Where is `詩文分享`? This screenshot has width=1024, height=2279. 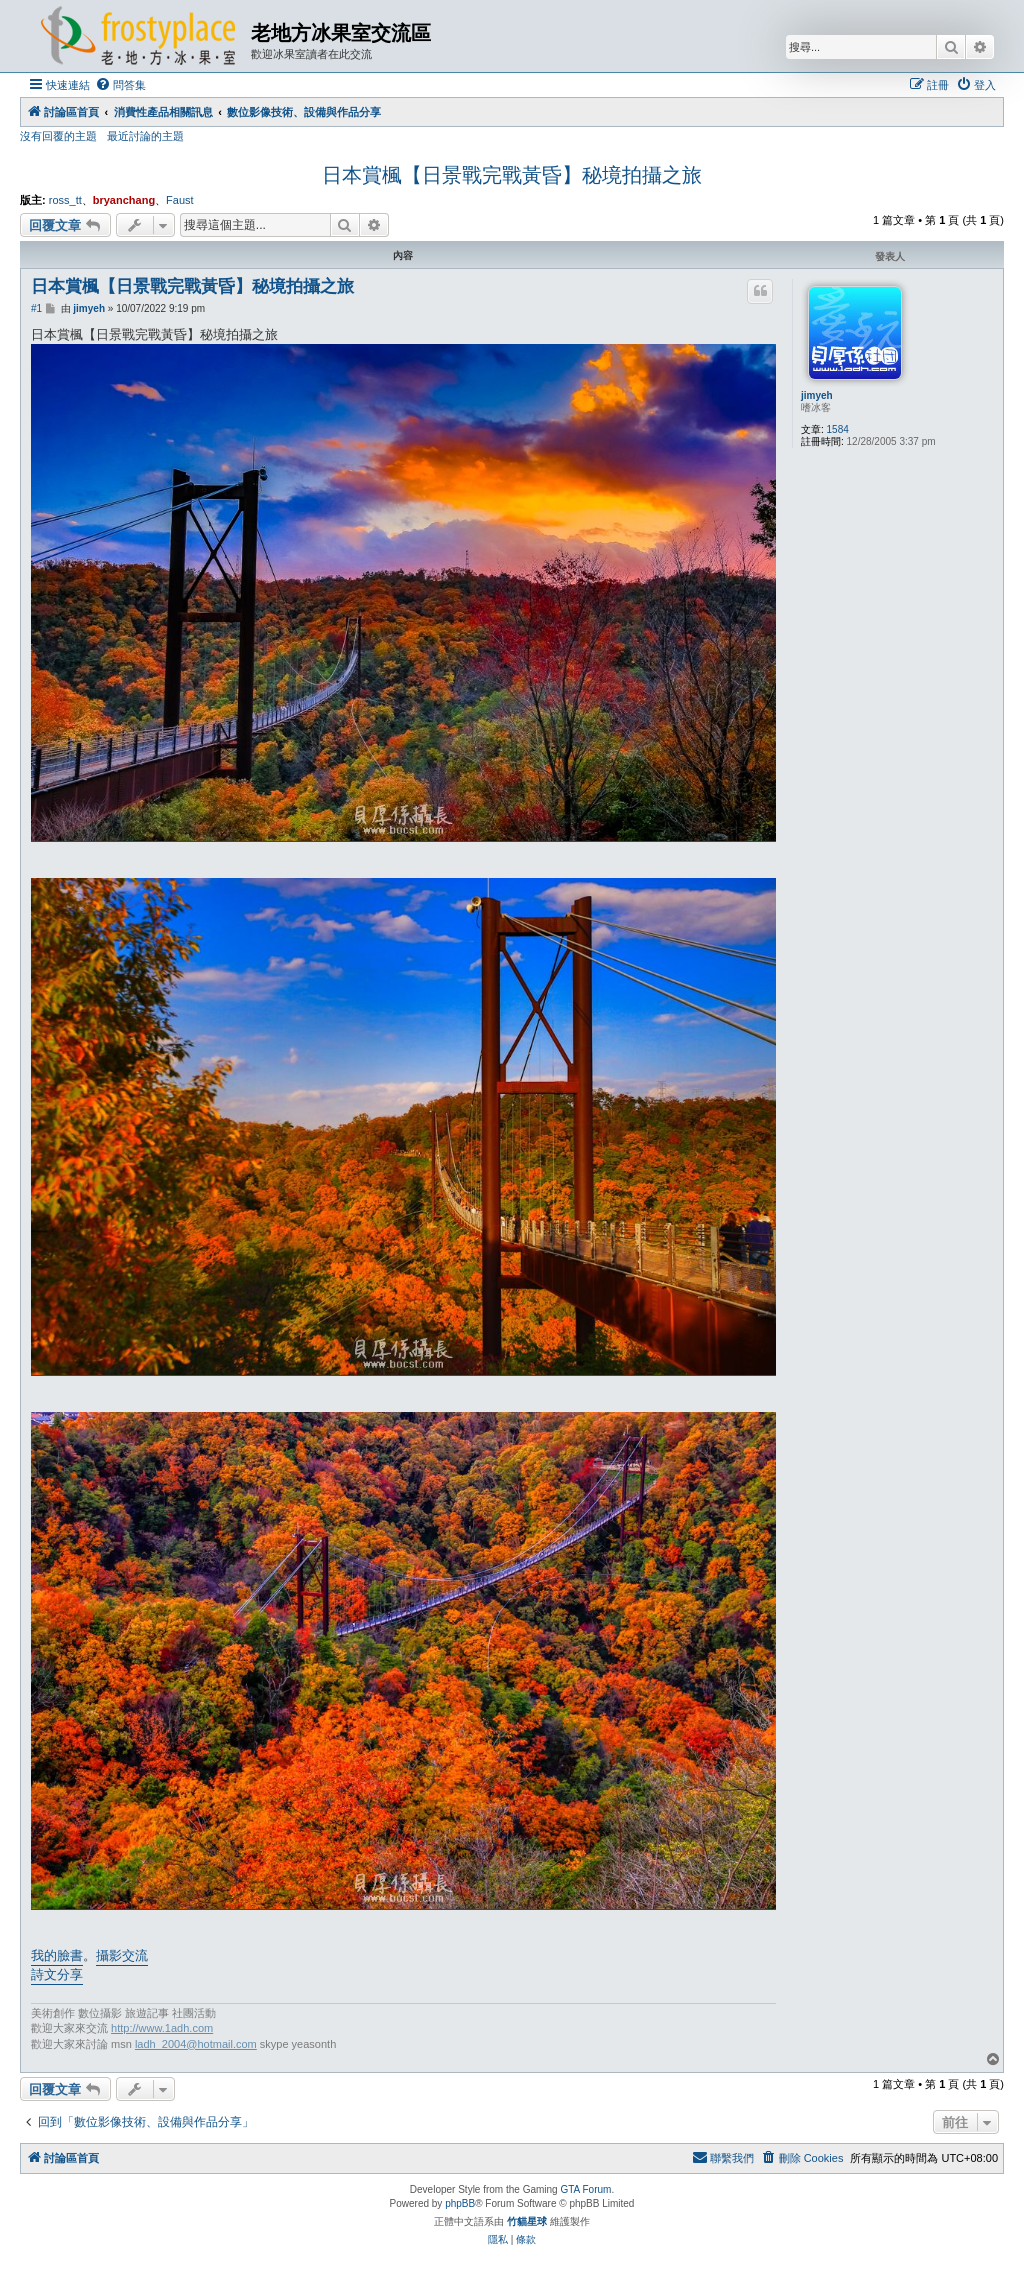 詩文分享 is located at coordinates (57, 1974).